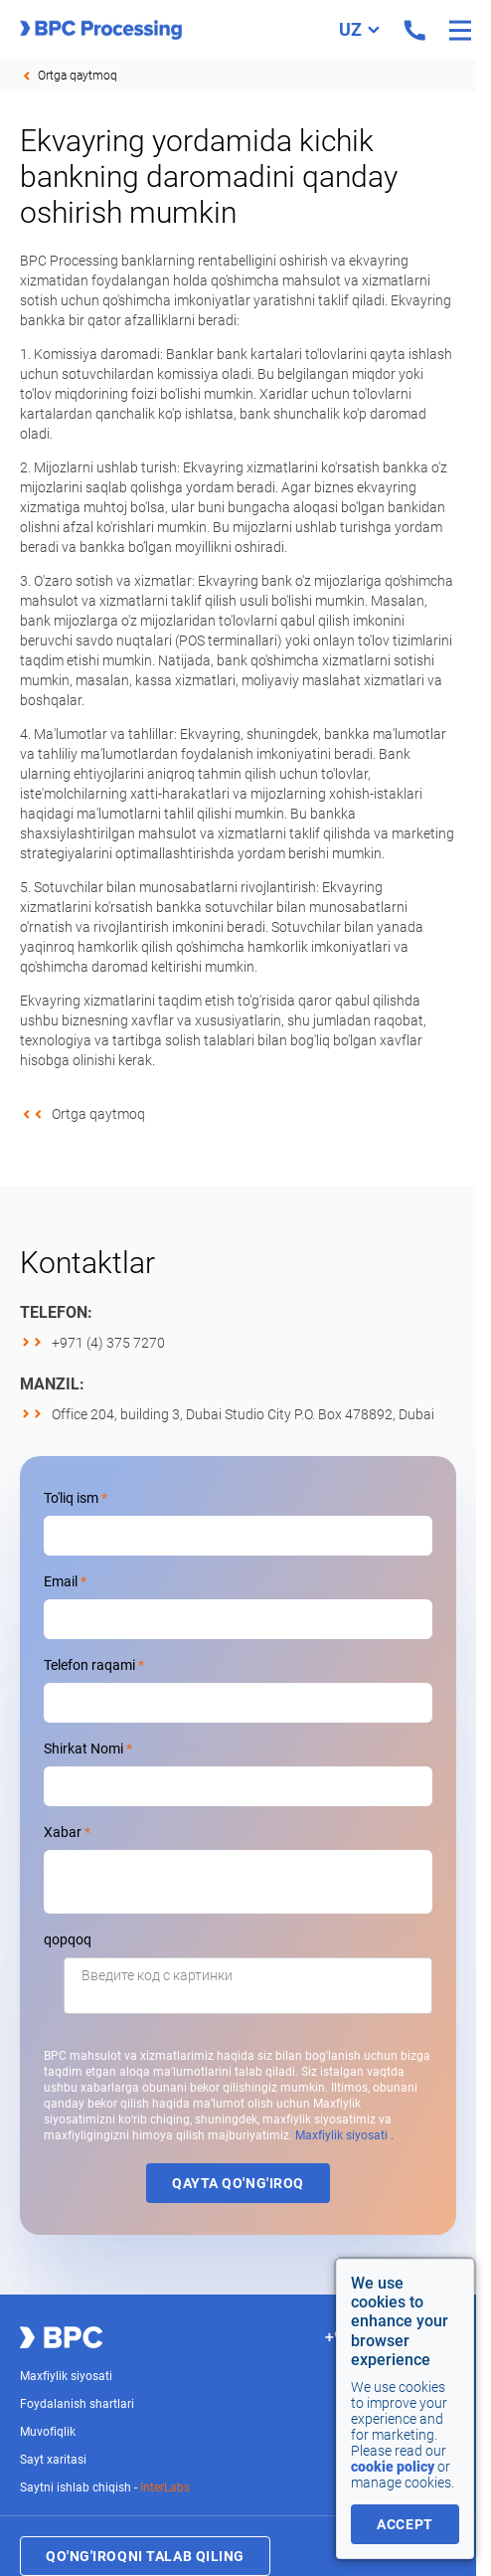 Image resolution: width=491 pixels, height=2576 pixels. Describe the element at coordinates (392, 2467) in the screenshot. I see `cookie policy` at that location.